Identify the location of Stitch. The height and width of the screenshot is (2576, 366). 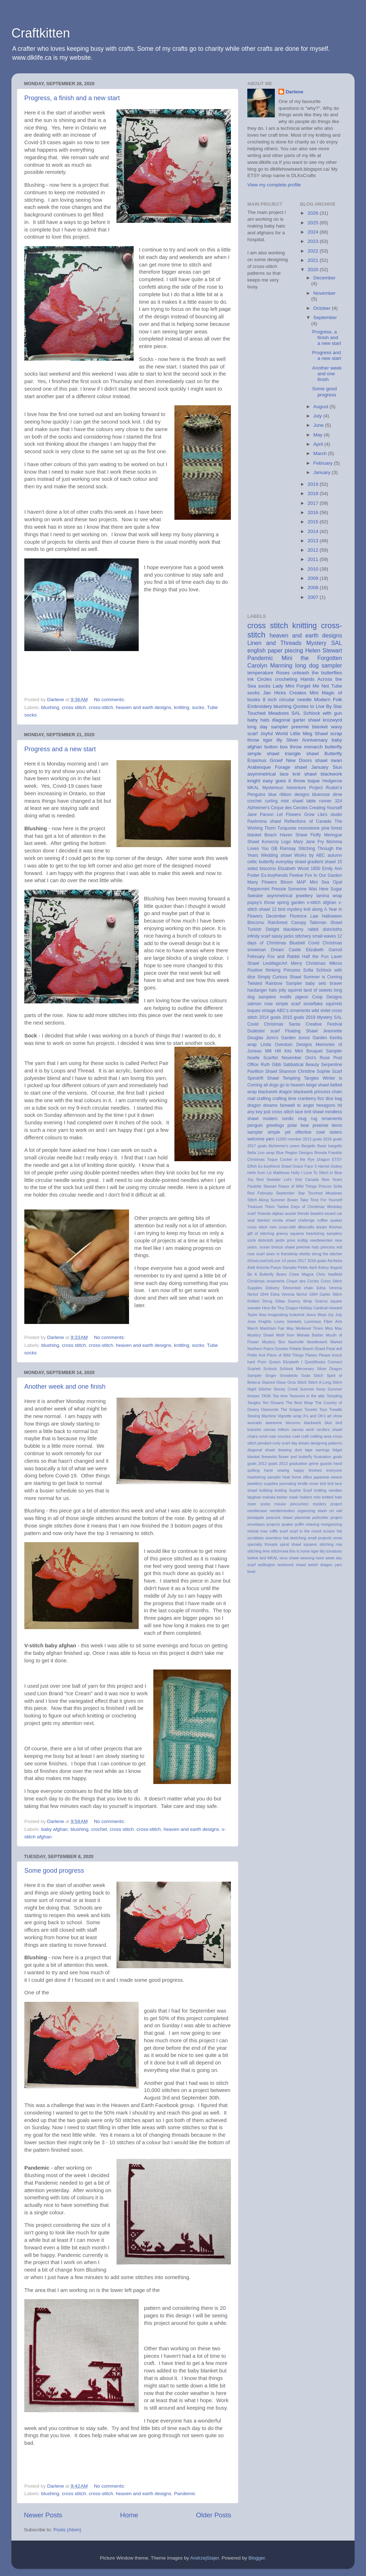
(302, 1382).